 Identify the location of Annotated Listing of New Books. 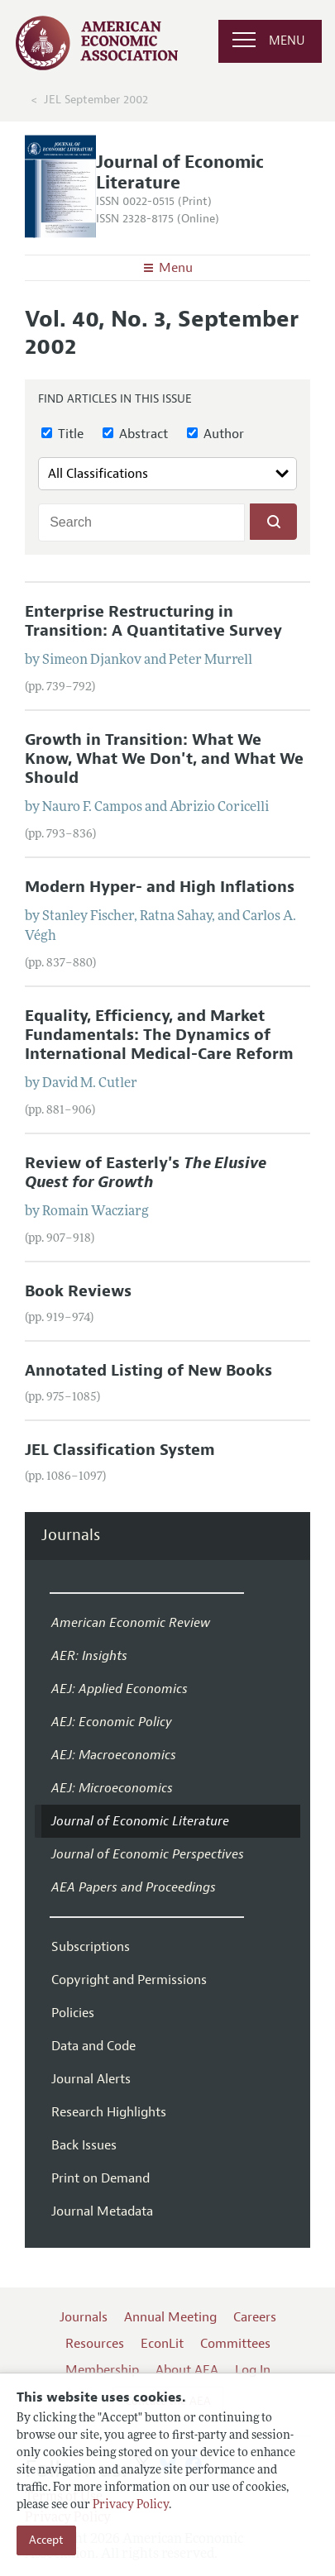
(148, 1371).